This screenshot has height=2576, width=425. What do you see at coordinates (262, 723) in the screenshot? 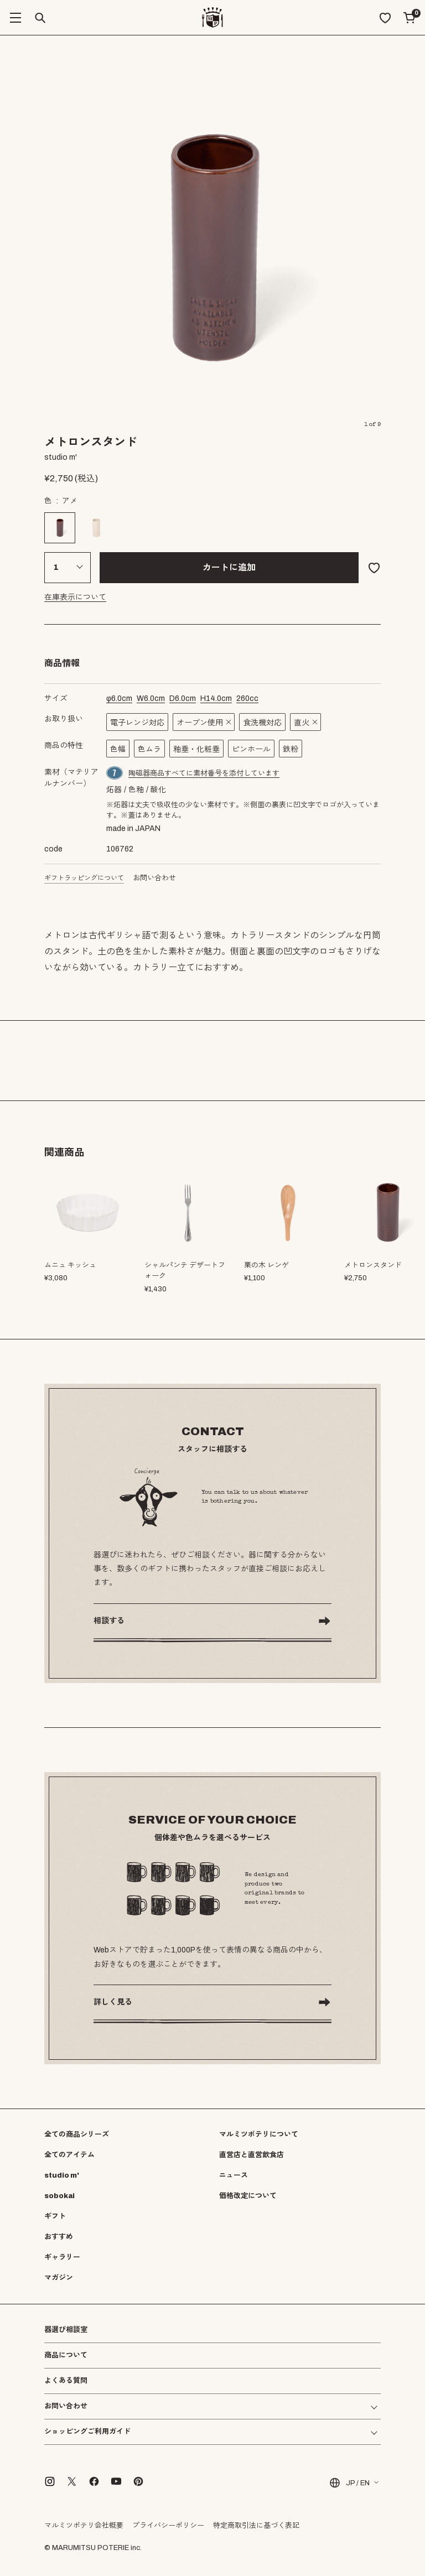
I see `食洗機対応` at bounding box center [262, 723].